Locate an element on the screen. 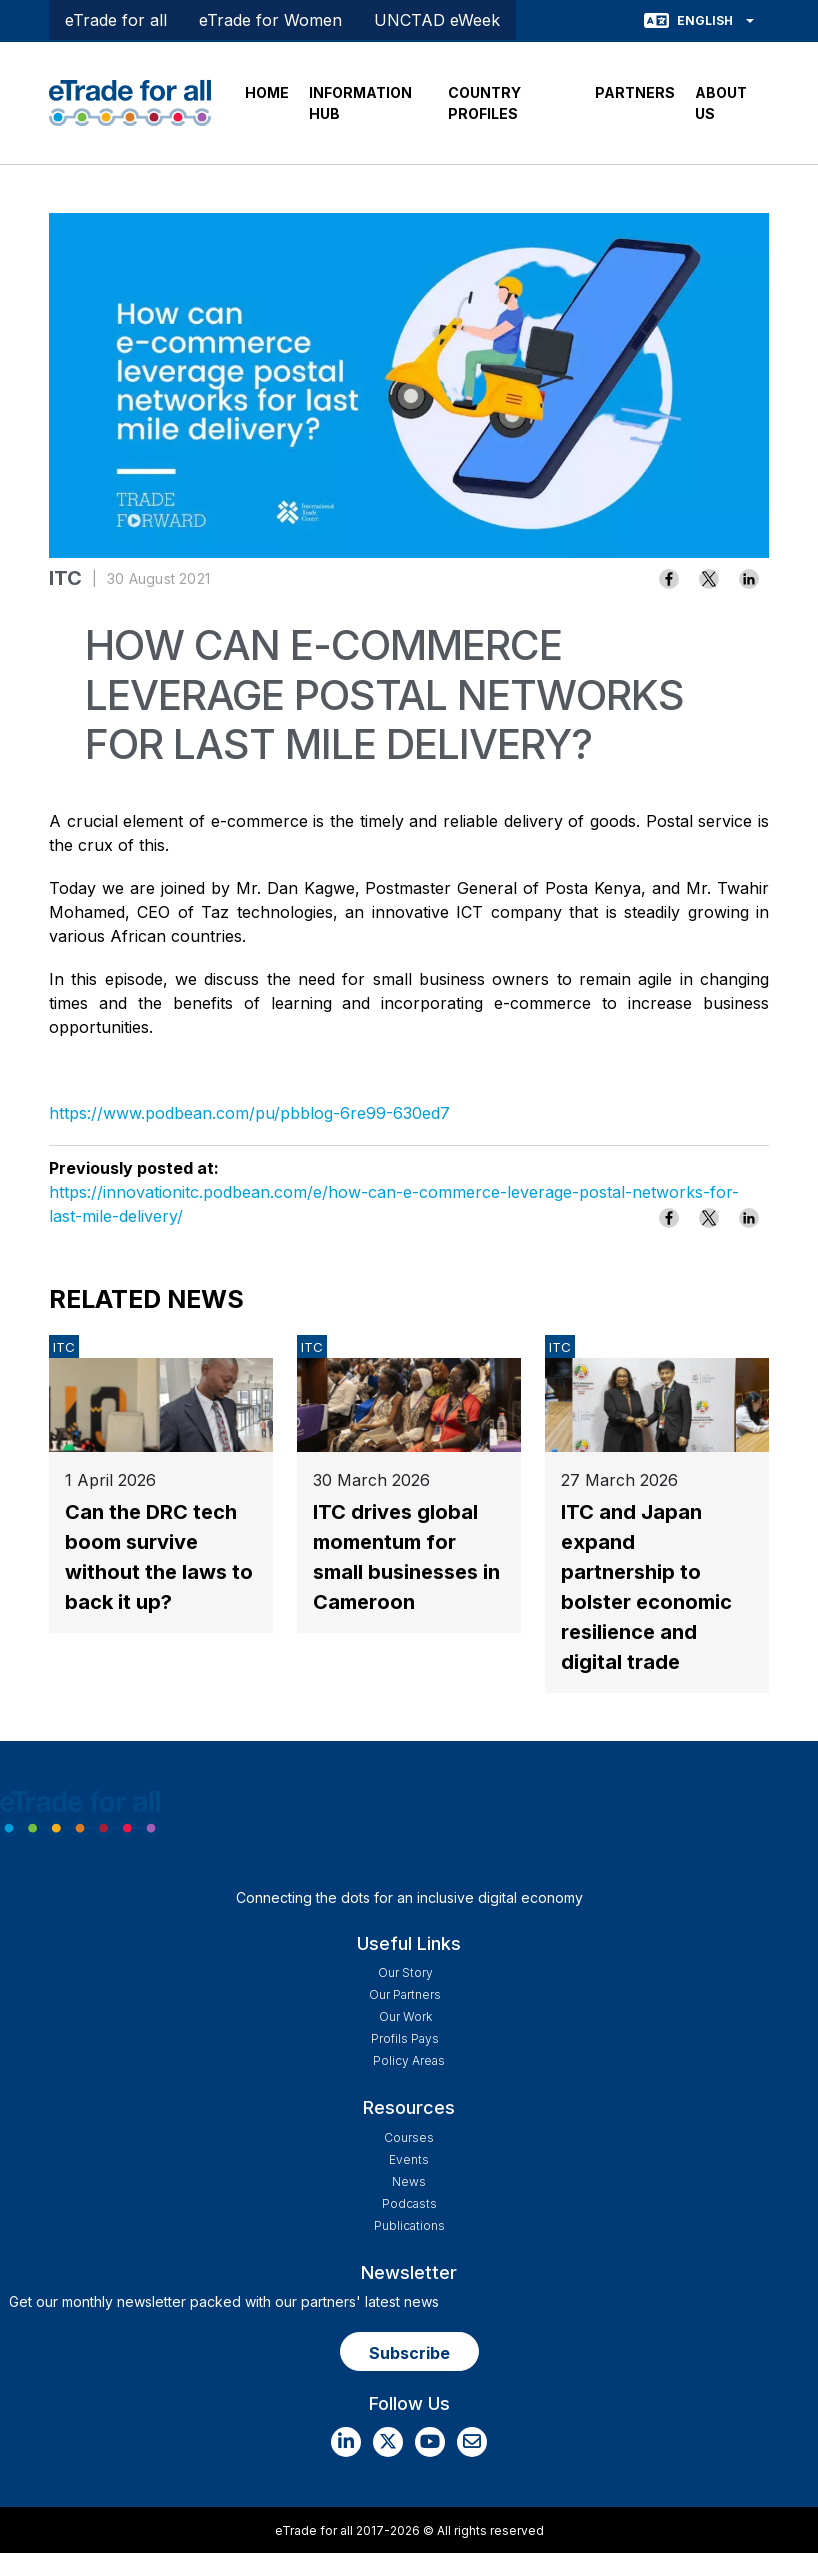 The image size is (818, 2553). COUNTRY PROFILES is located at coordinates (484, 103).